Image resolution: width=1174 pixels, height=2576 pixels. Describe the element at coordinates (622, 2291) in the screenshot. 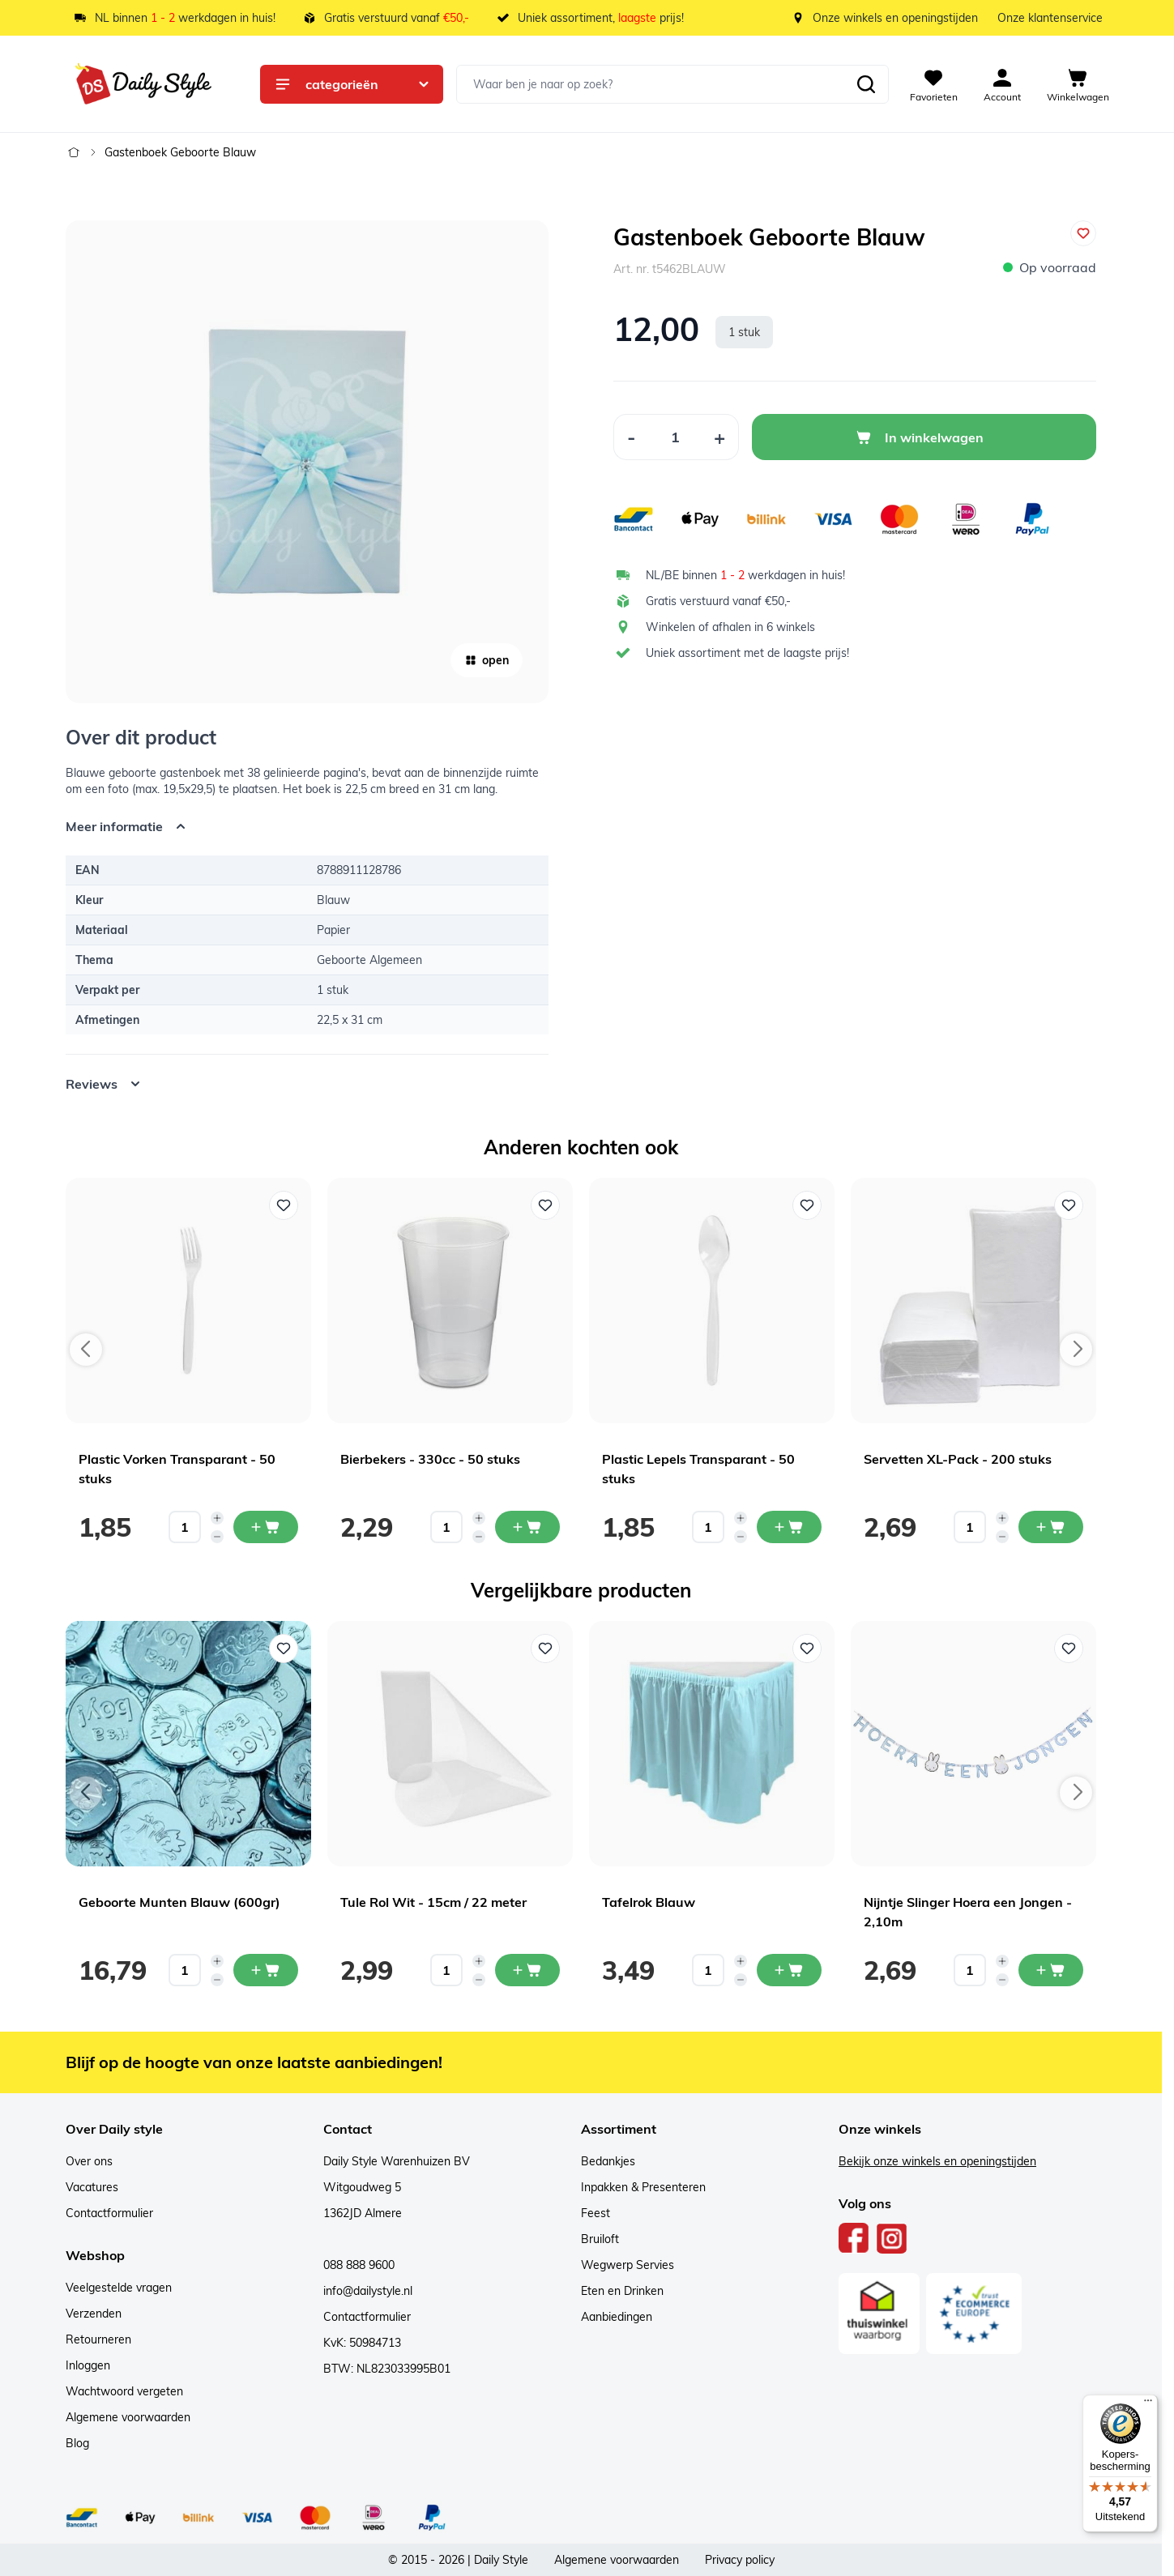

I see `Eten en Drinken` at that location.